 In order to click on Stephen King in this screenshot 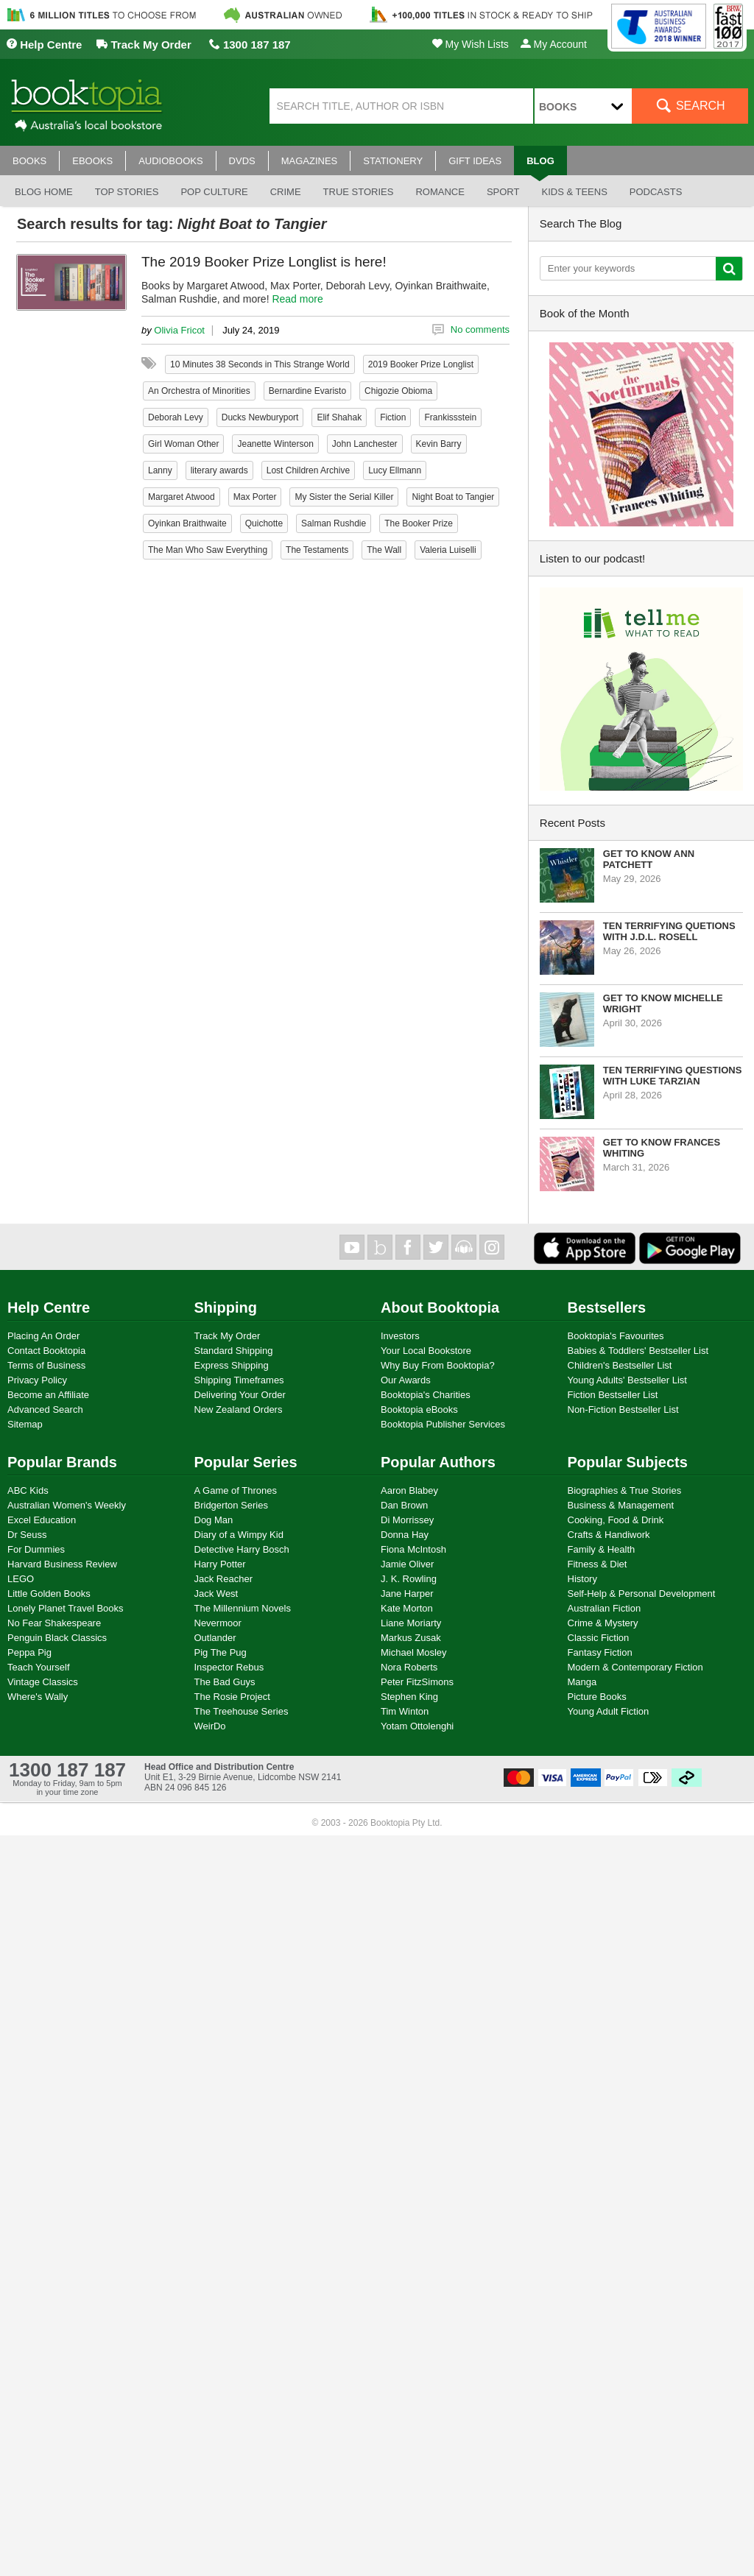, I will do `click(409, 1696)`.